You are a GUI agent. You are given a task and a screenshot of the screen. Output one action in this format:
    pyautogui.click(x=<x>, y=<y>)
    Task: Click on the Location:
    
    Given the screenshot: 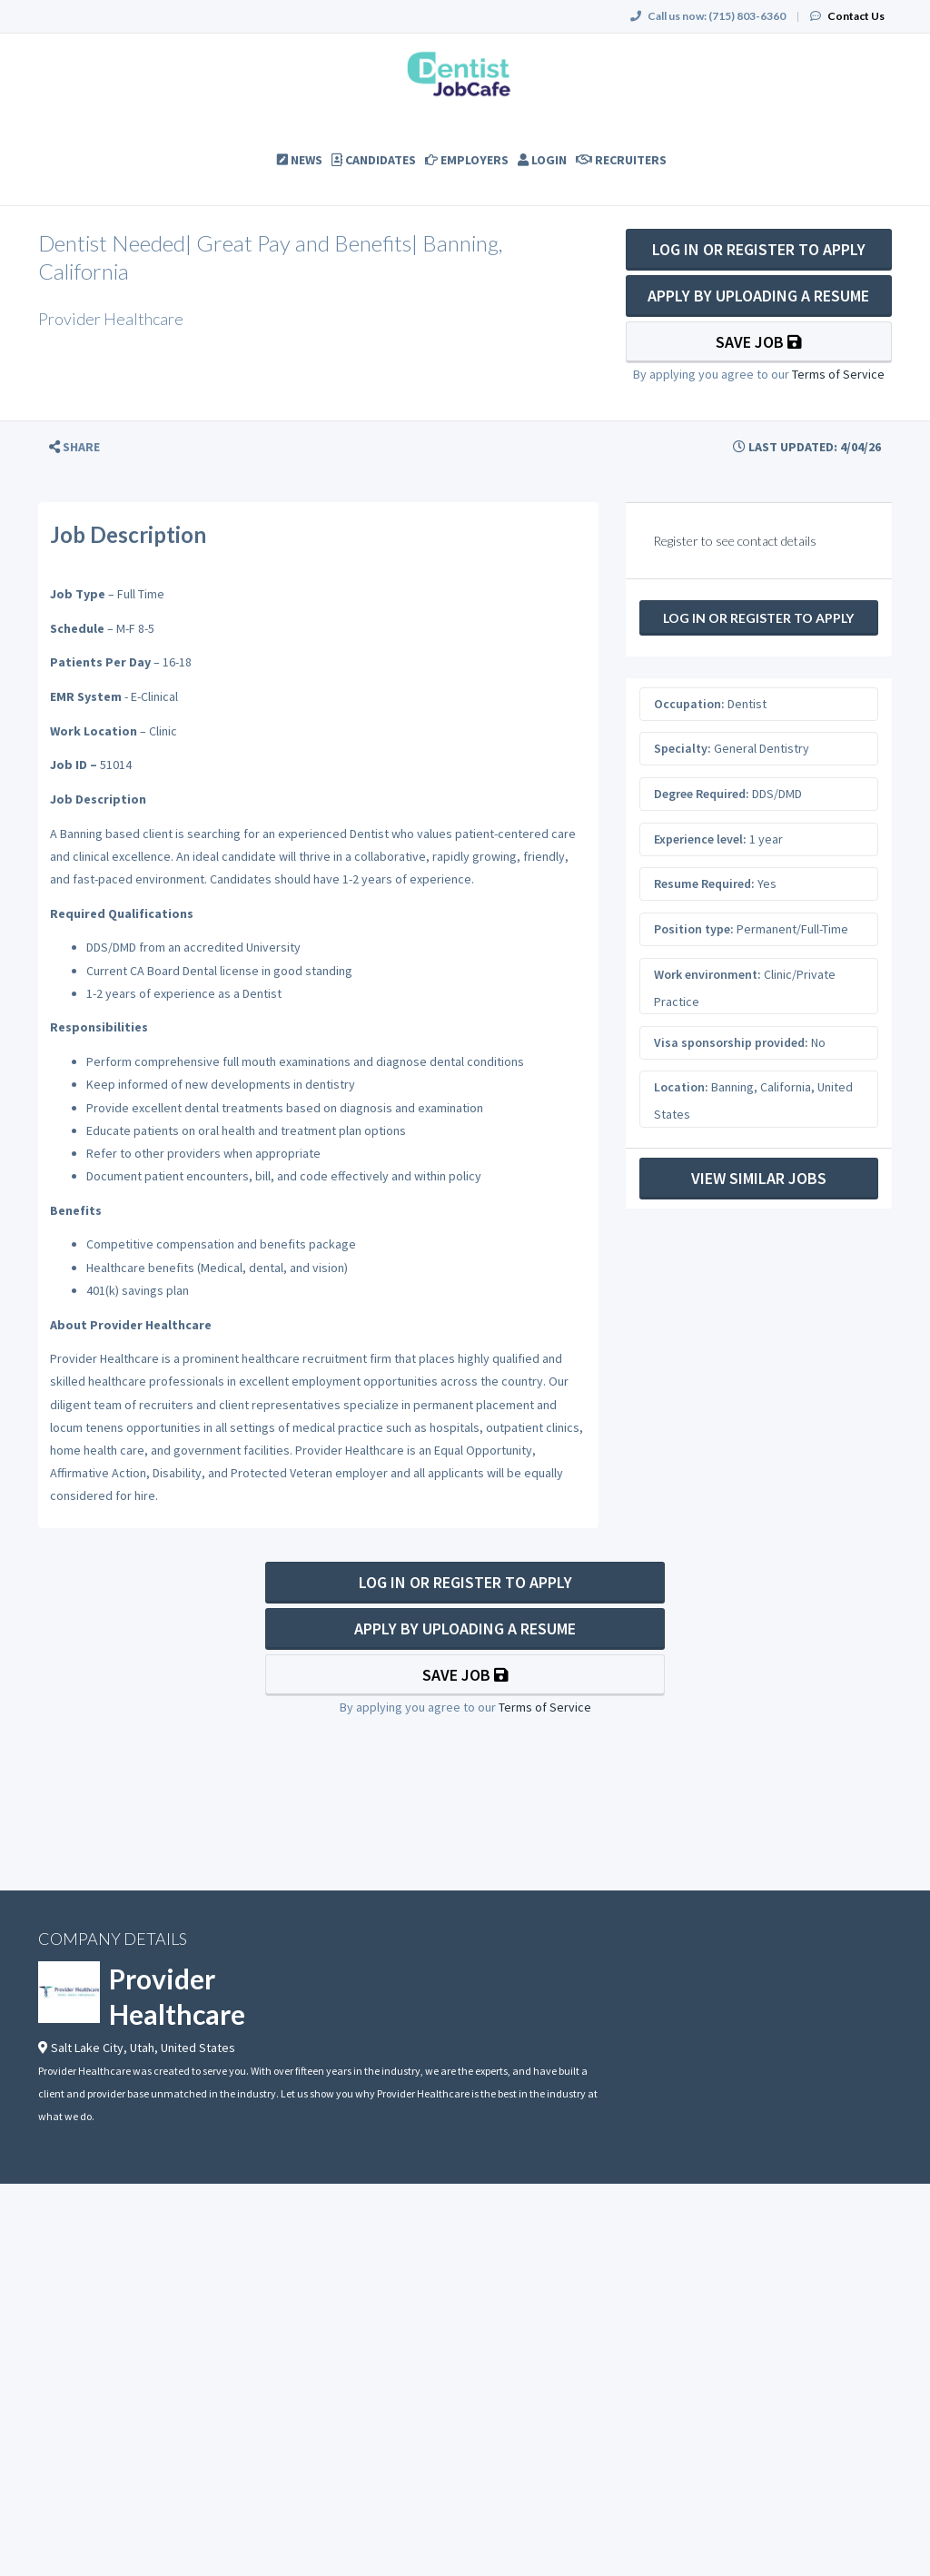 What is the action you would take?
    pyautogui.click(x=681, y=1087)
    